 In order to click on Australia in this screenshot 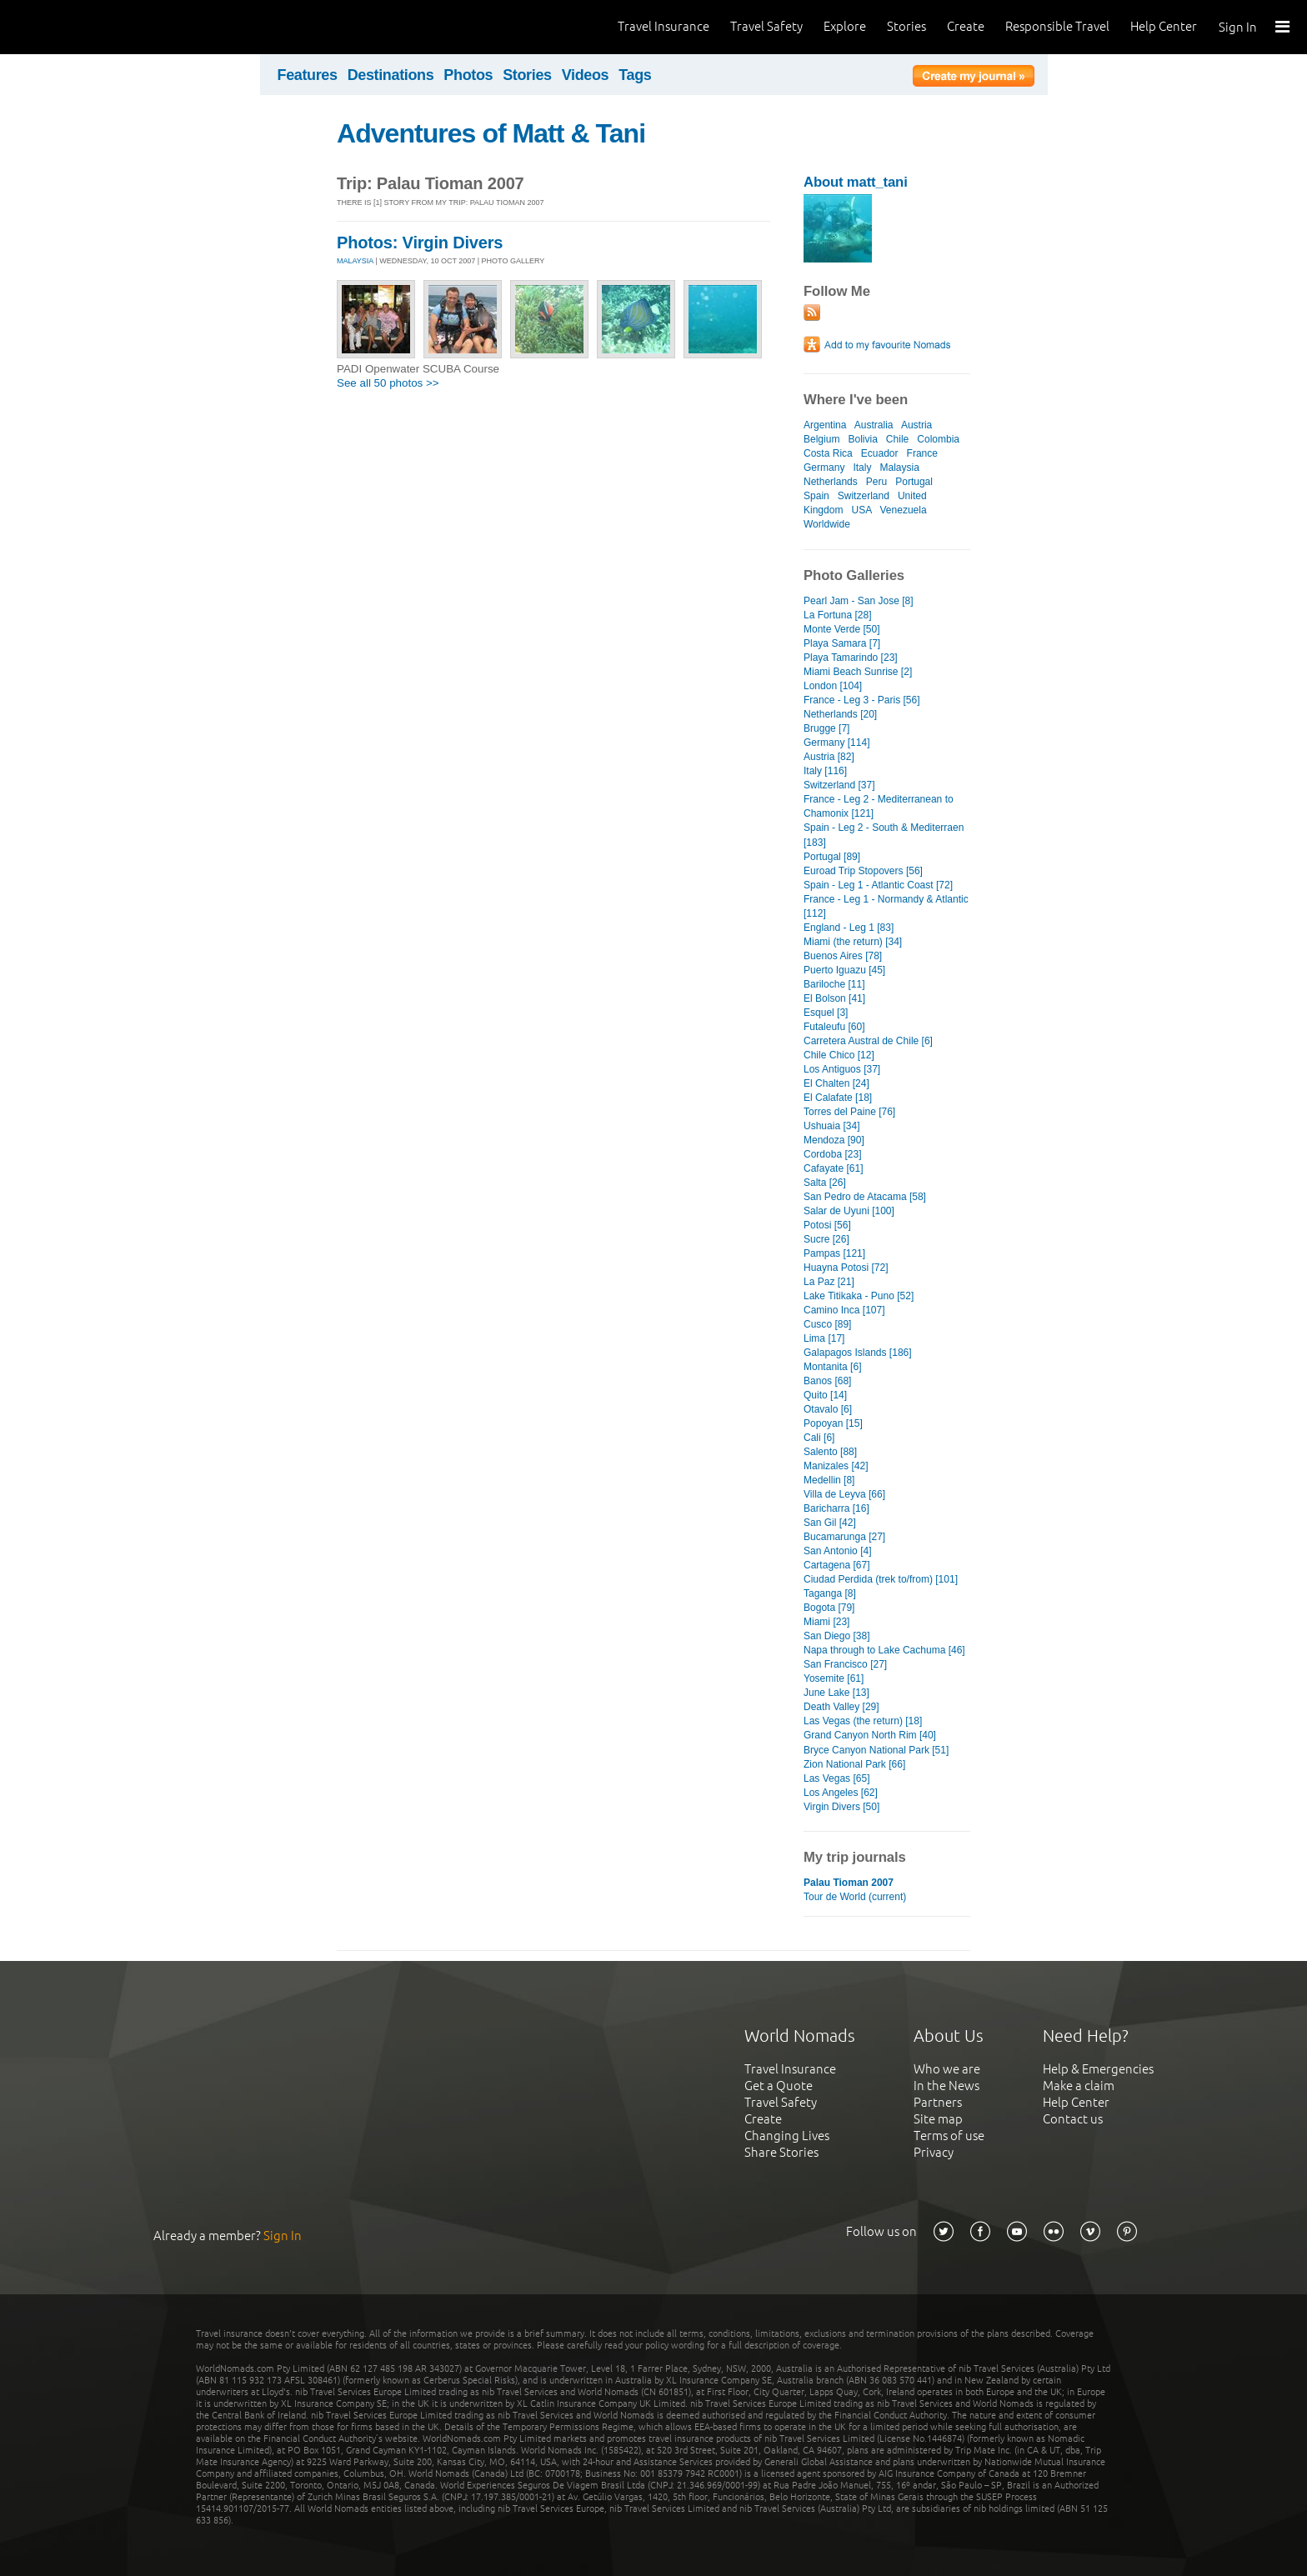, I will do `click(874, 425)`.